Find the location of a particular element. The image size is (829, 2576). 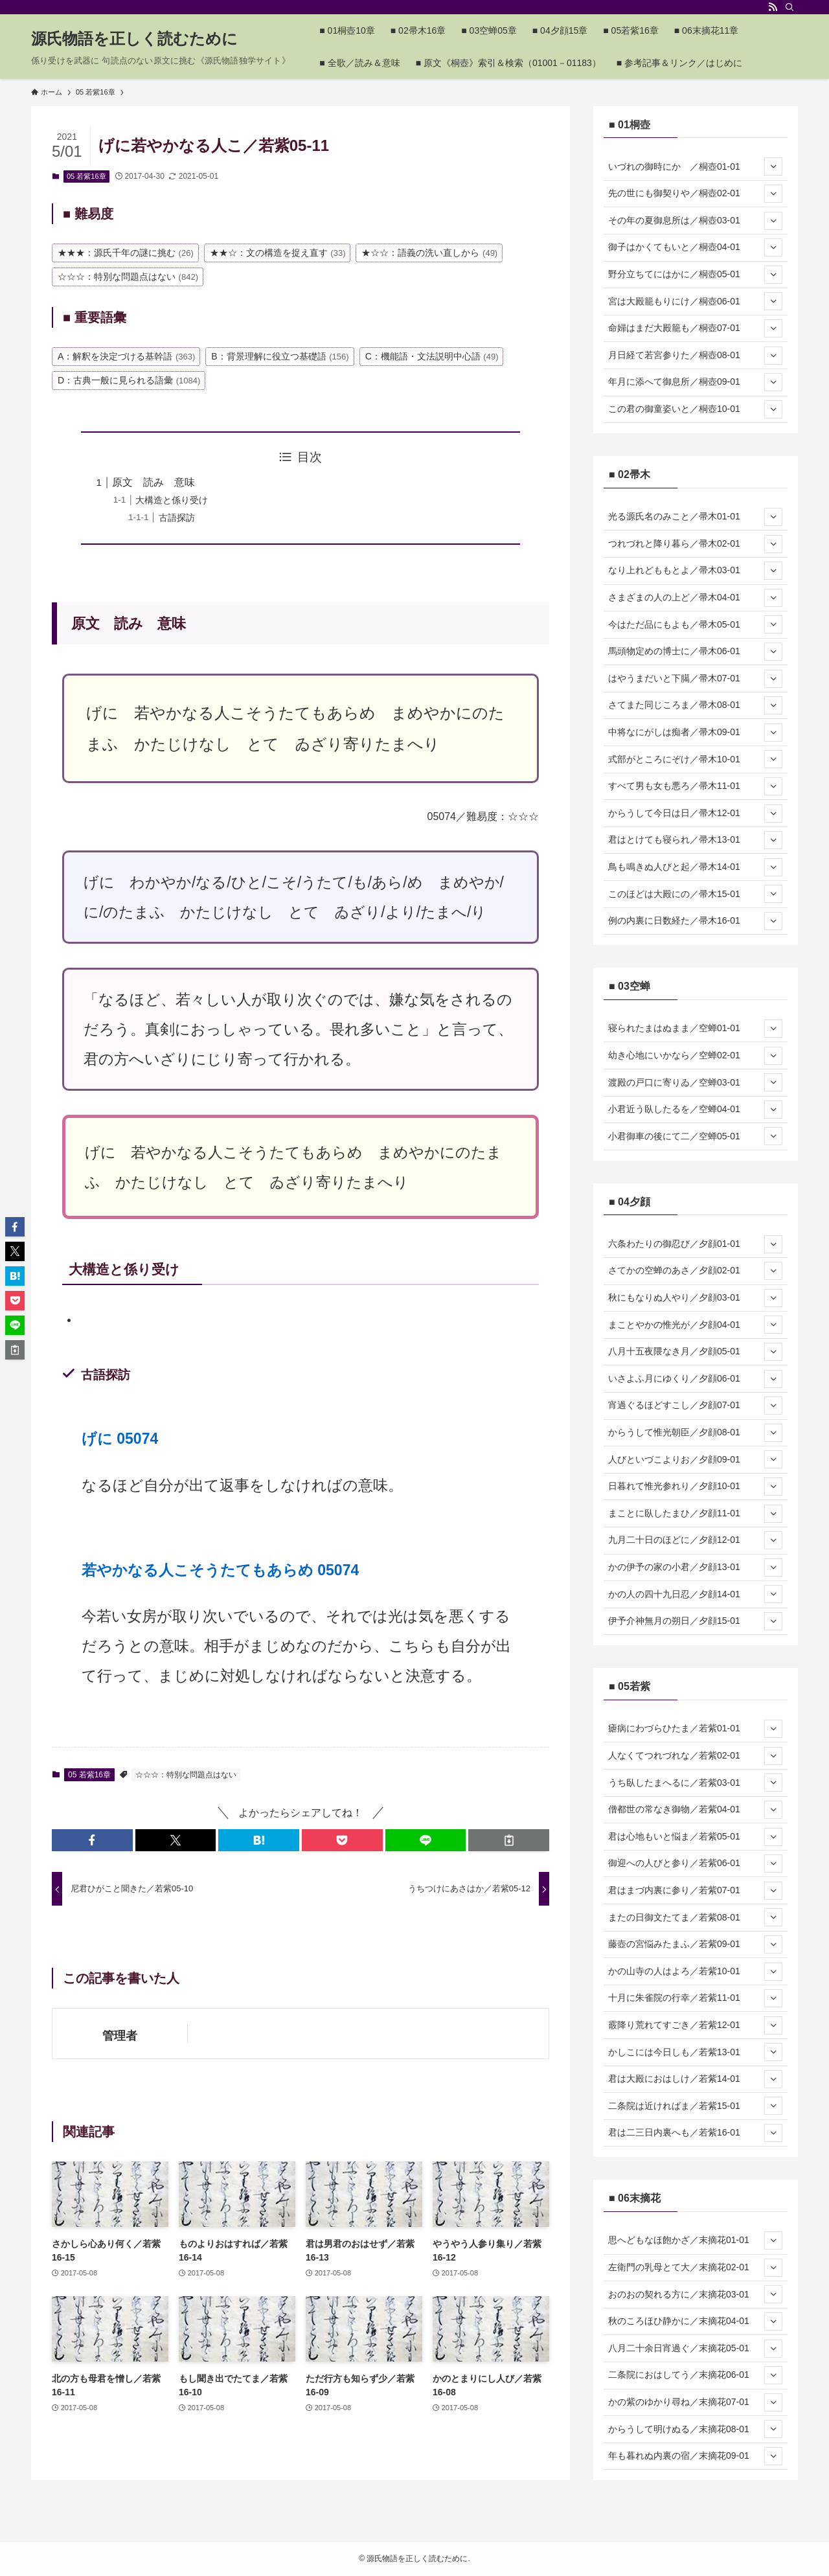

命婦はまだ大殿籠も／桐壺07-01 is located at coordinates (695, 328).